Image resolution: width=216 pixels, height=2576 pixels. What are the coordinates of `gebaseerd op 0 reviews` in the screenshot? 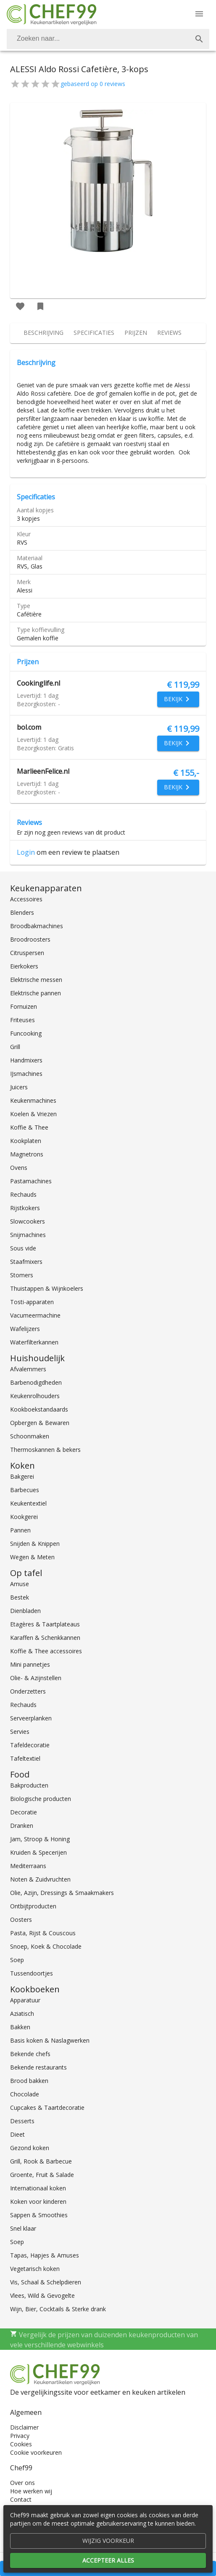 It's located at (93, 84).